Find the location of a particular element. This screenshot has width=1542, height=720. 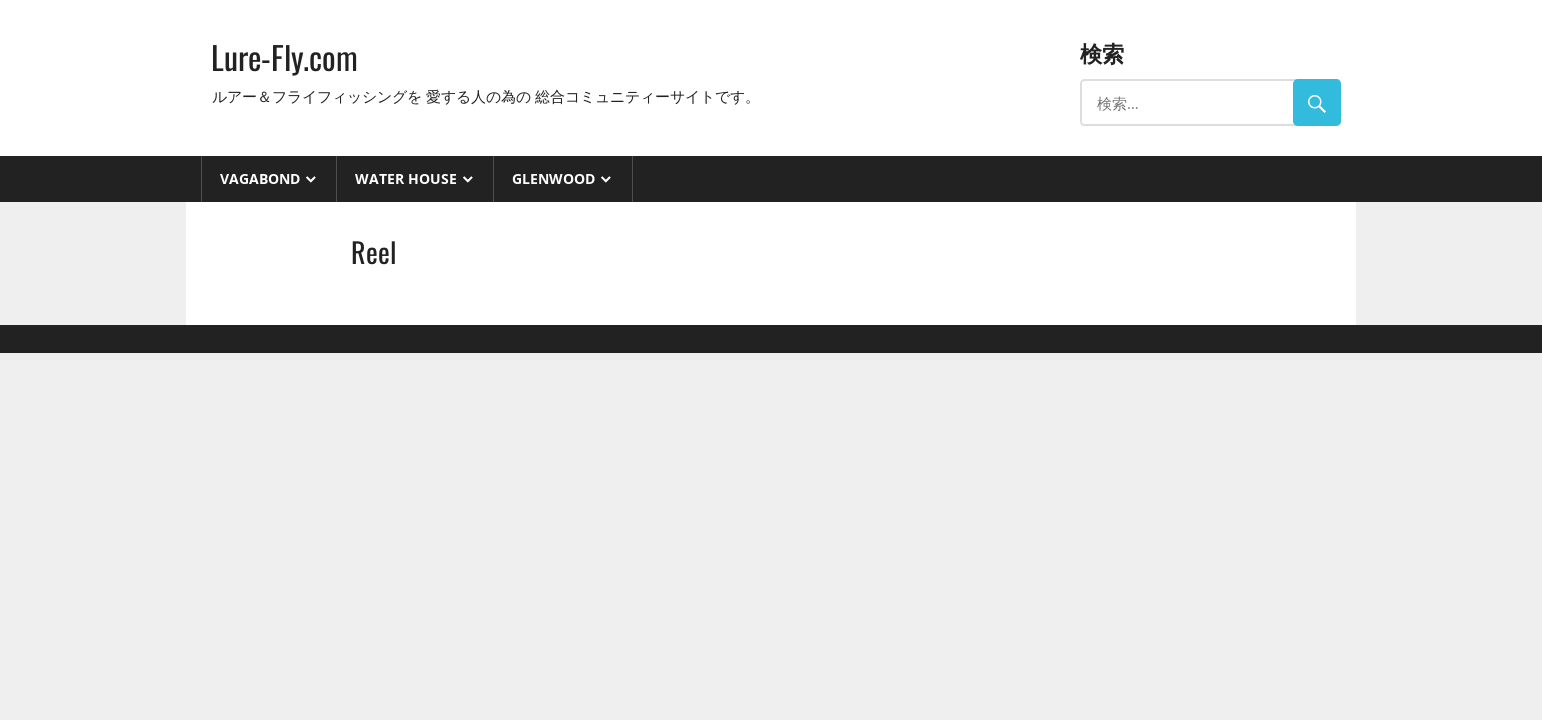

Lure-Fly.com is located at coordinates (284, 56).